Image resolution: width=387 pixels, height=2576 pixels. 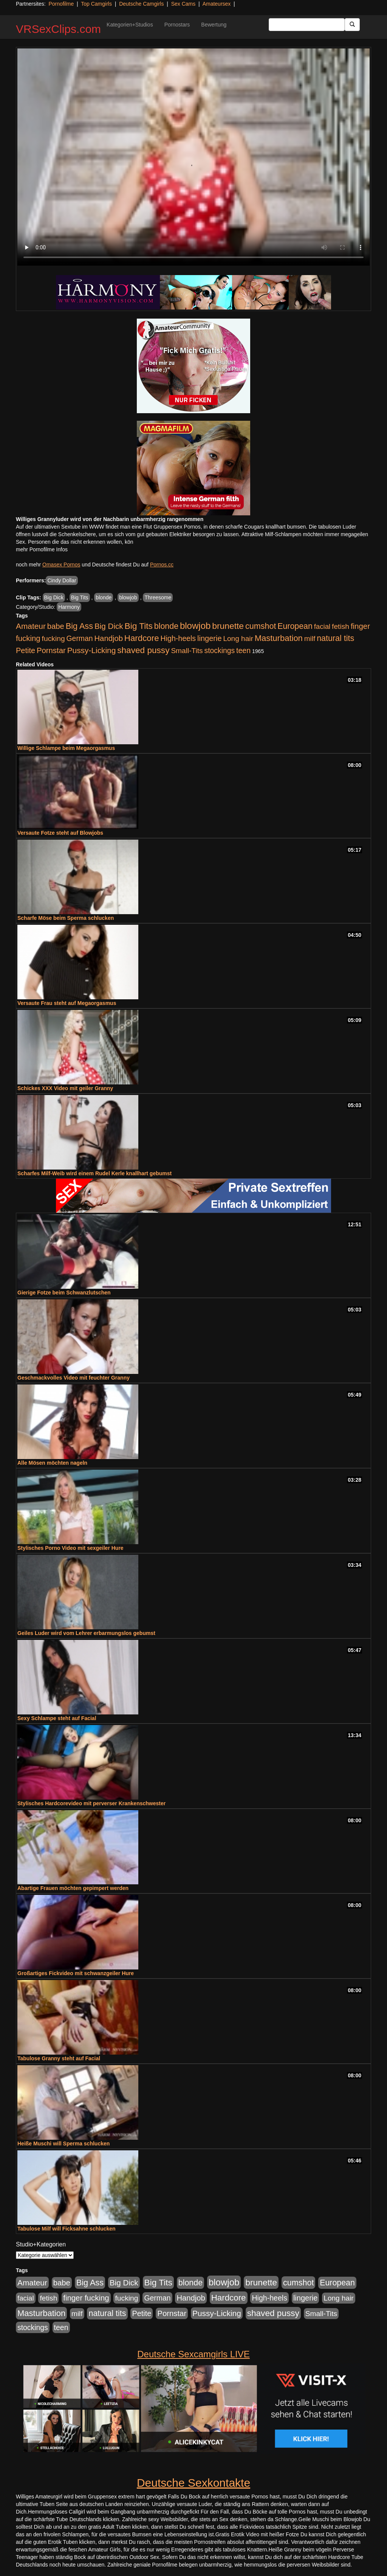 I want to click on Schickes XXX Video mit geiler Granny, so click(x=65, y=1088).